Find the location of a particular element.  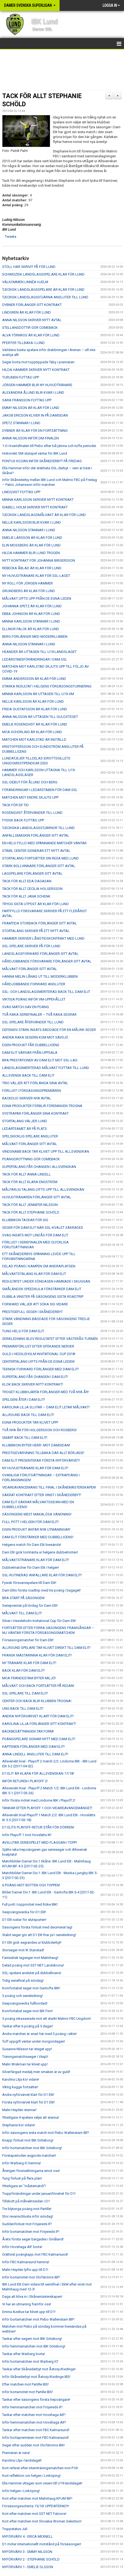

DYBNER FÖRLÄNGER SITT KONTRAKT is located at coordinates (32, 305).